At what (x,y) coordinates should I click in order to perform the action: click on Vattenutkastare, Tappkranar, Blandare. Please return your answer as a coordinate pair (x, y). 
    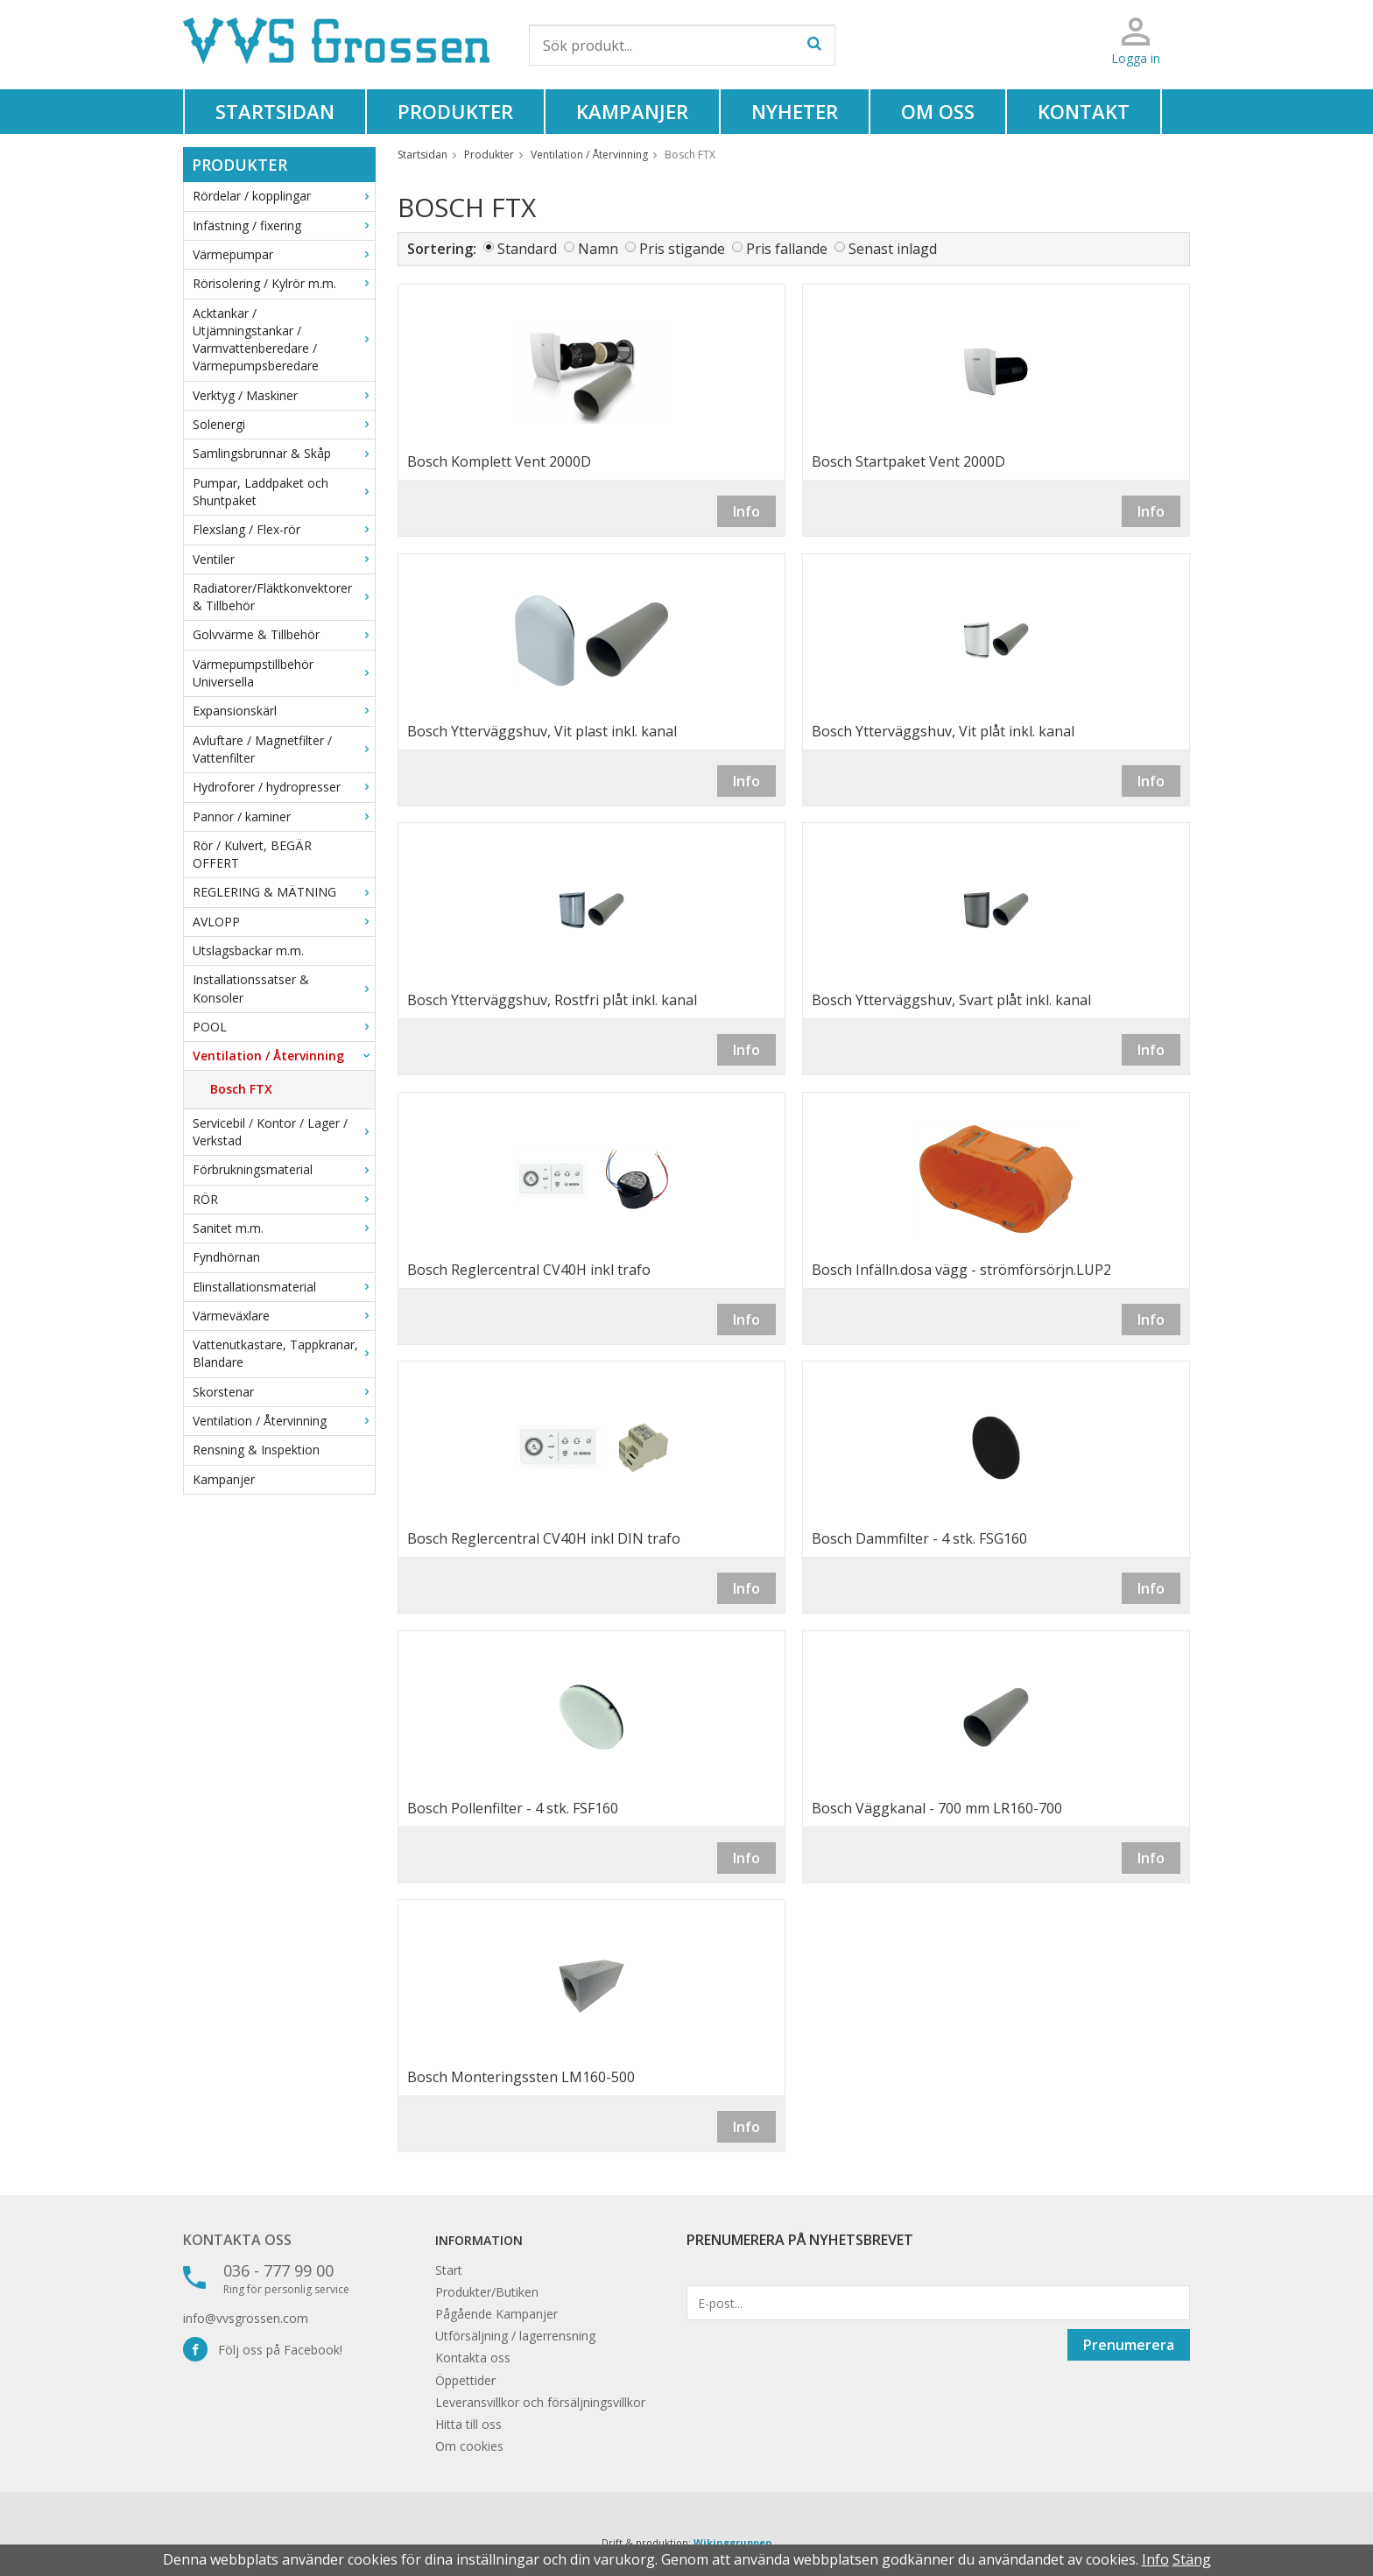
    Looking at the image, I should click on (284, 1353).